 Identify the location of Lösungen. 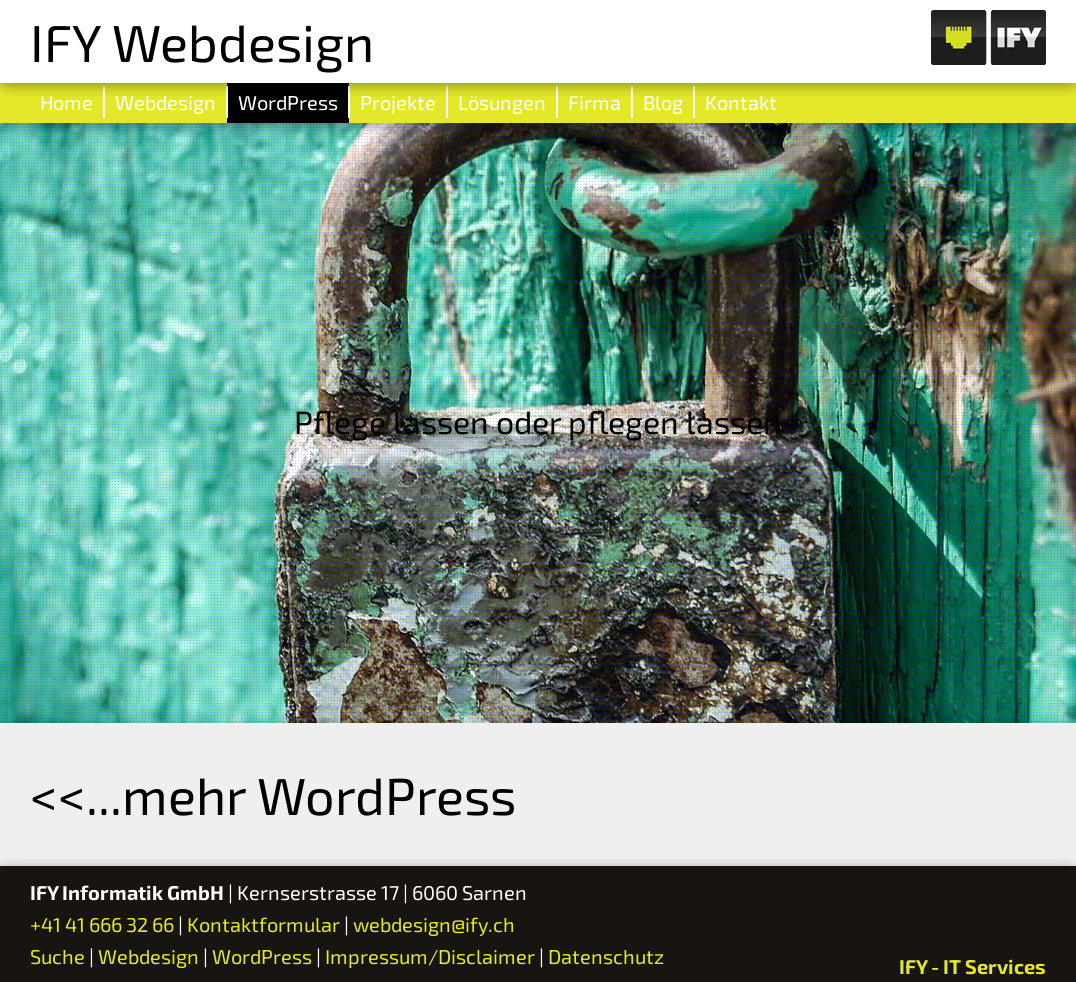
(502, 102).